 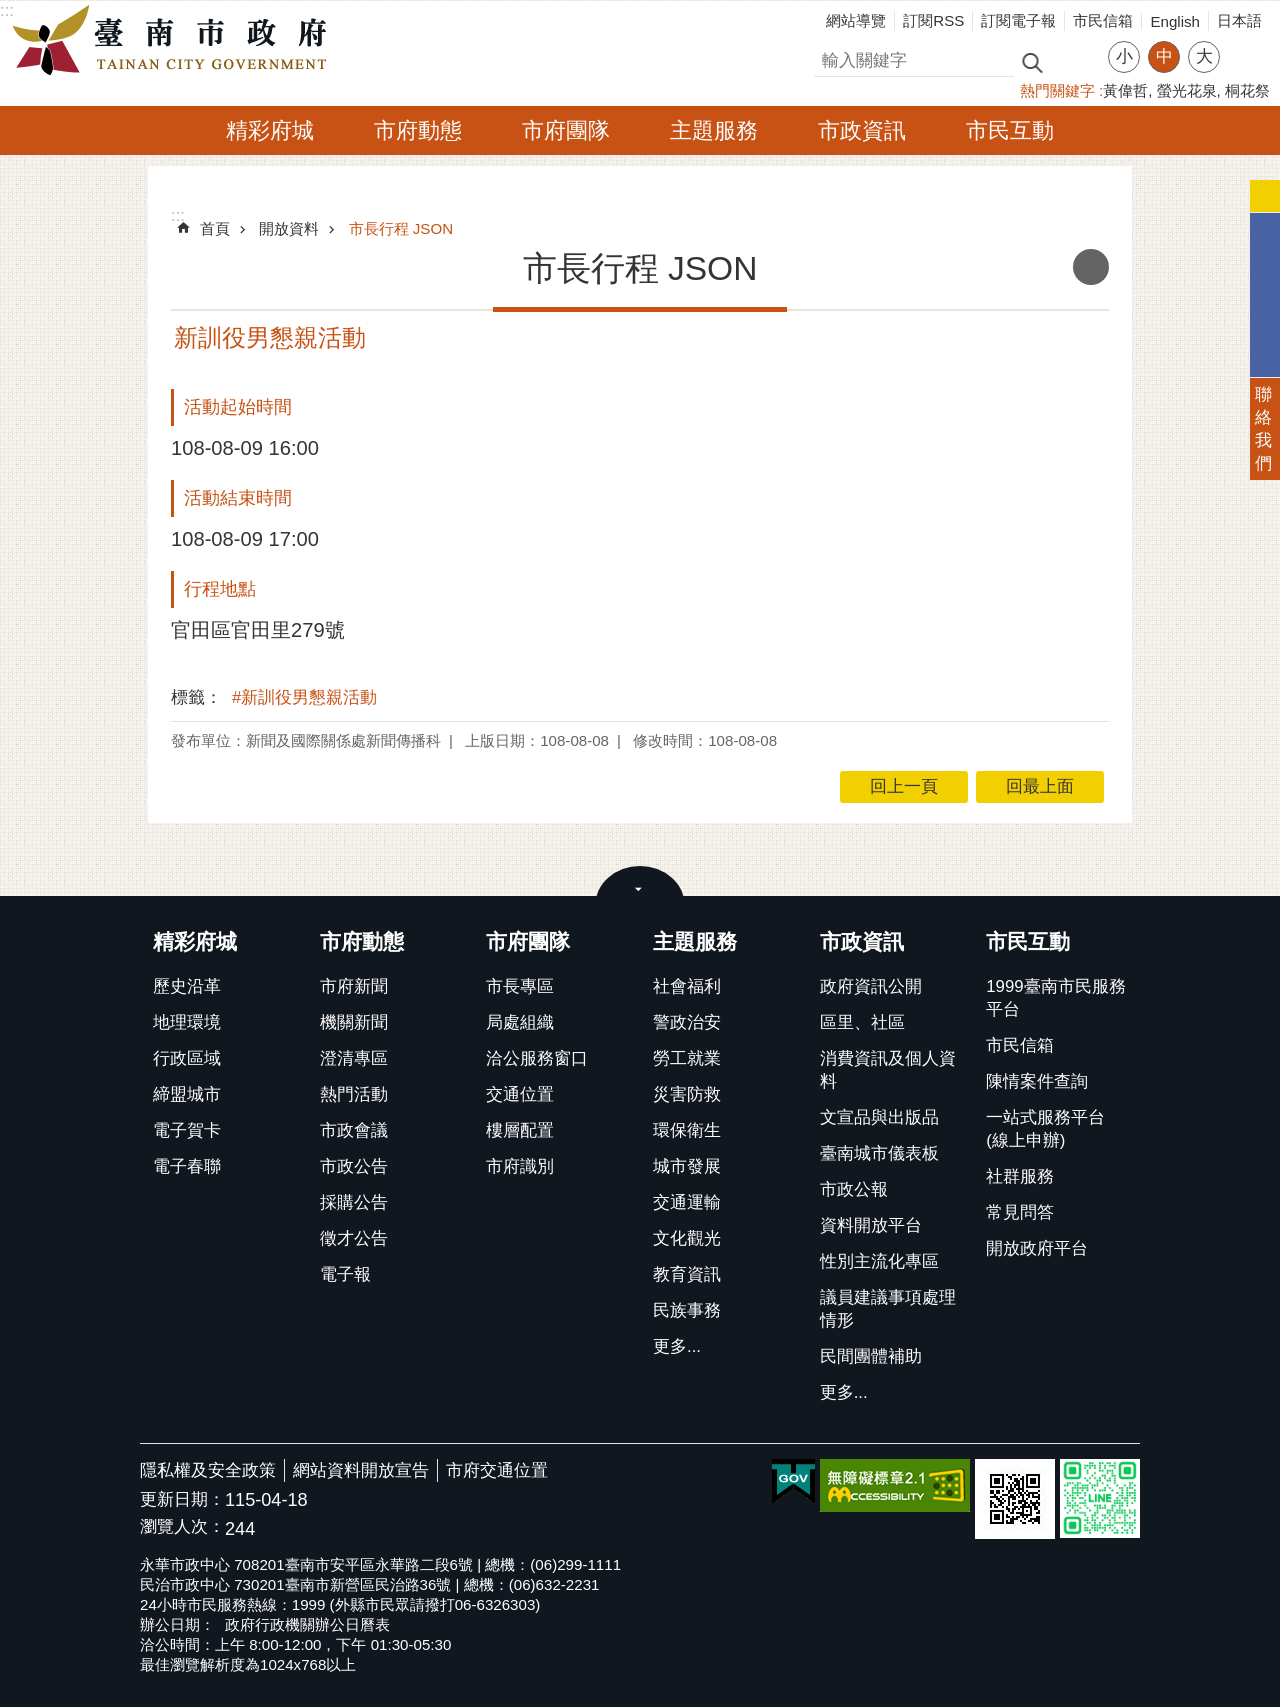 What do you see at coordinates (871, 1356) in the screenshot?
I see `民間團體補助` at bounding box center [871, 1356].